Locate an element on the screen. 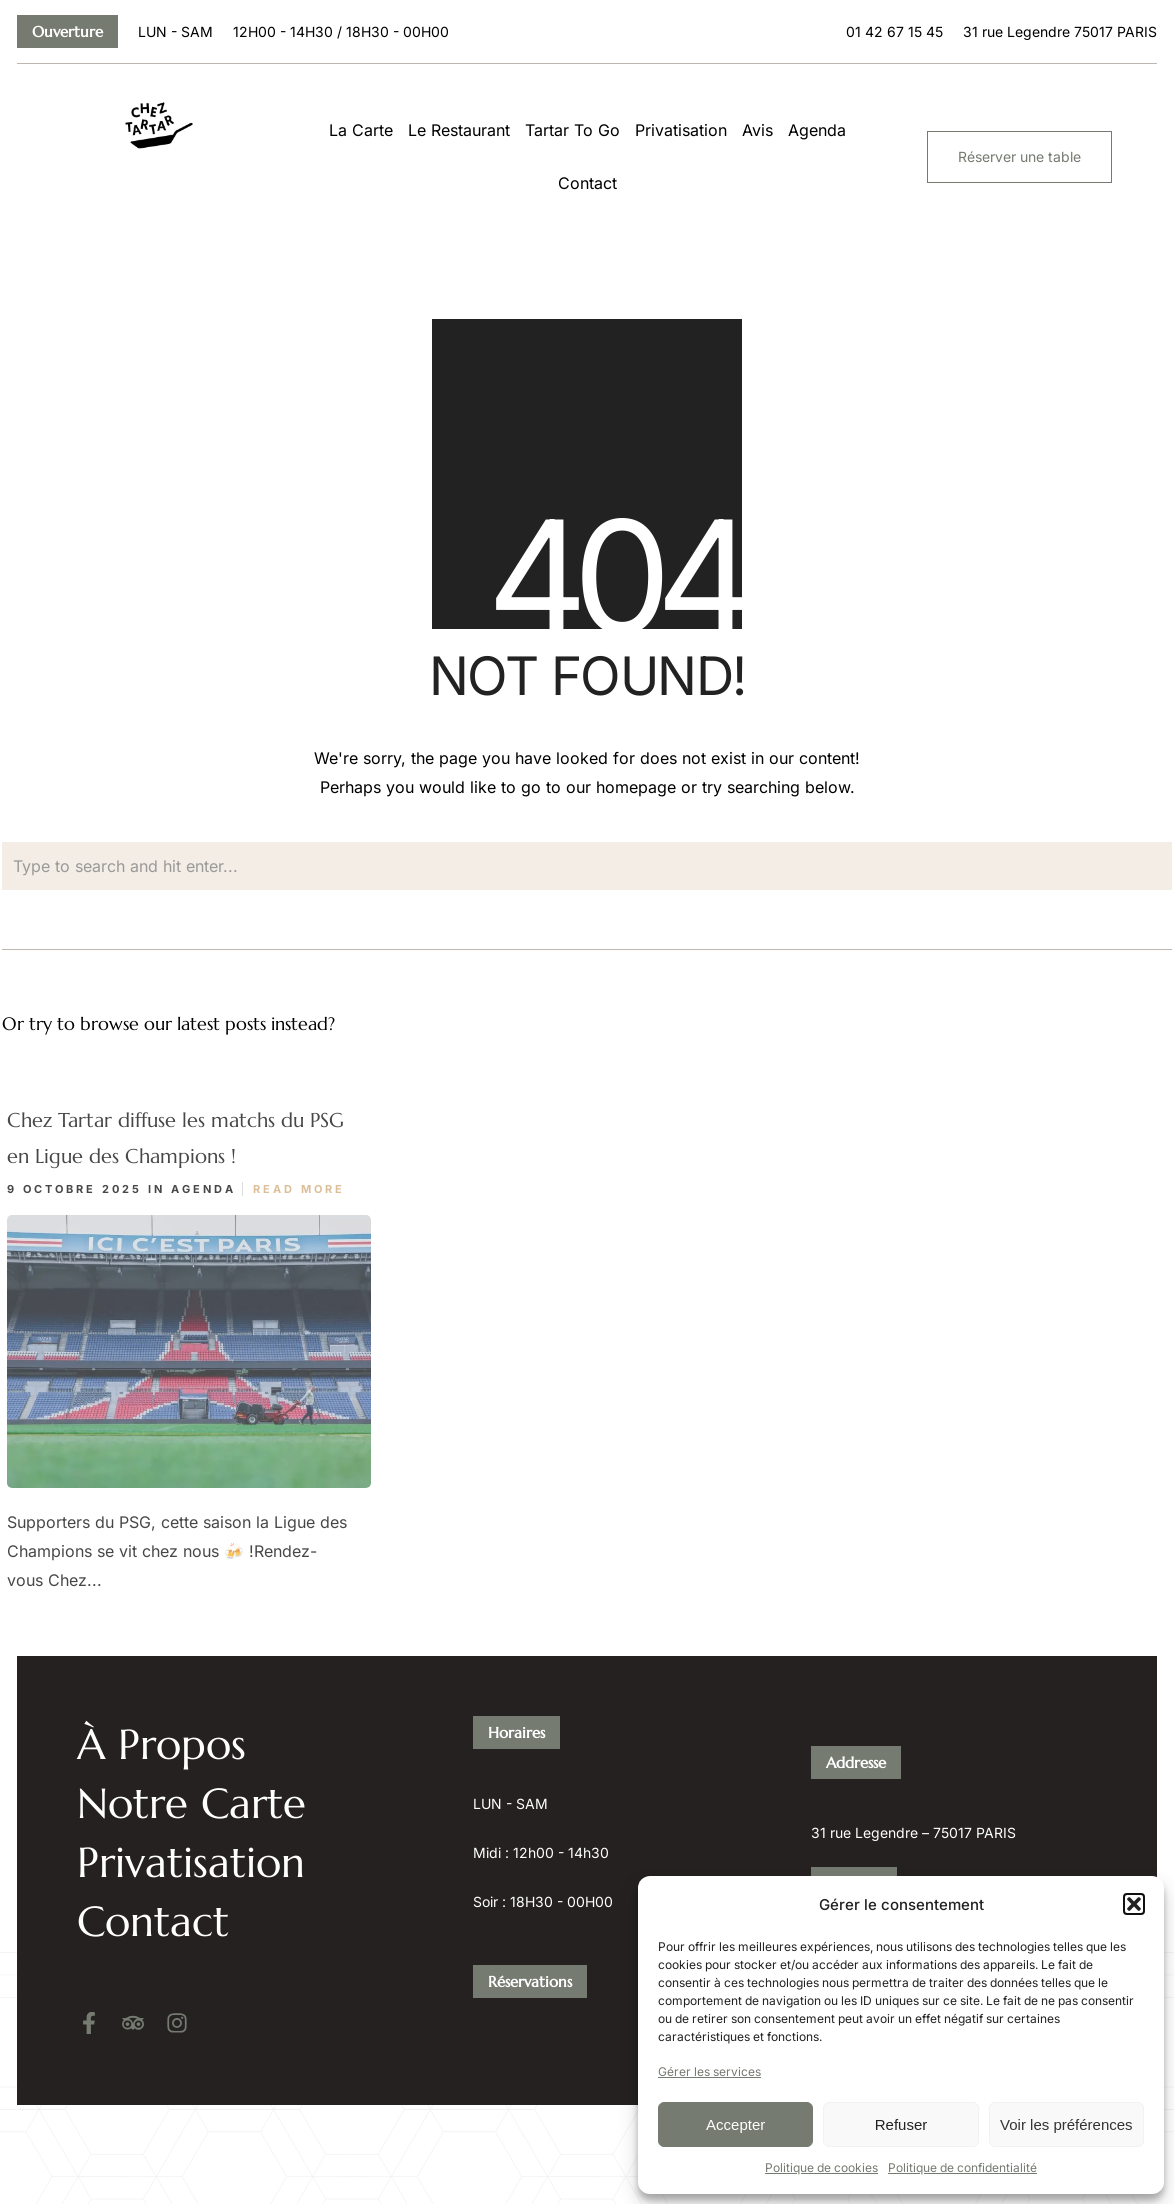 This screenshot has width=1174, height=2204. Voir les préférences is located at coordinates (1066, 2124).